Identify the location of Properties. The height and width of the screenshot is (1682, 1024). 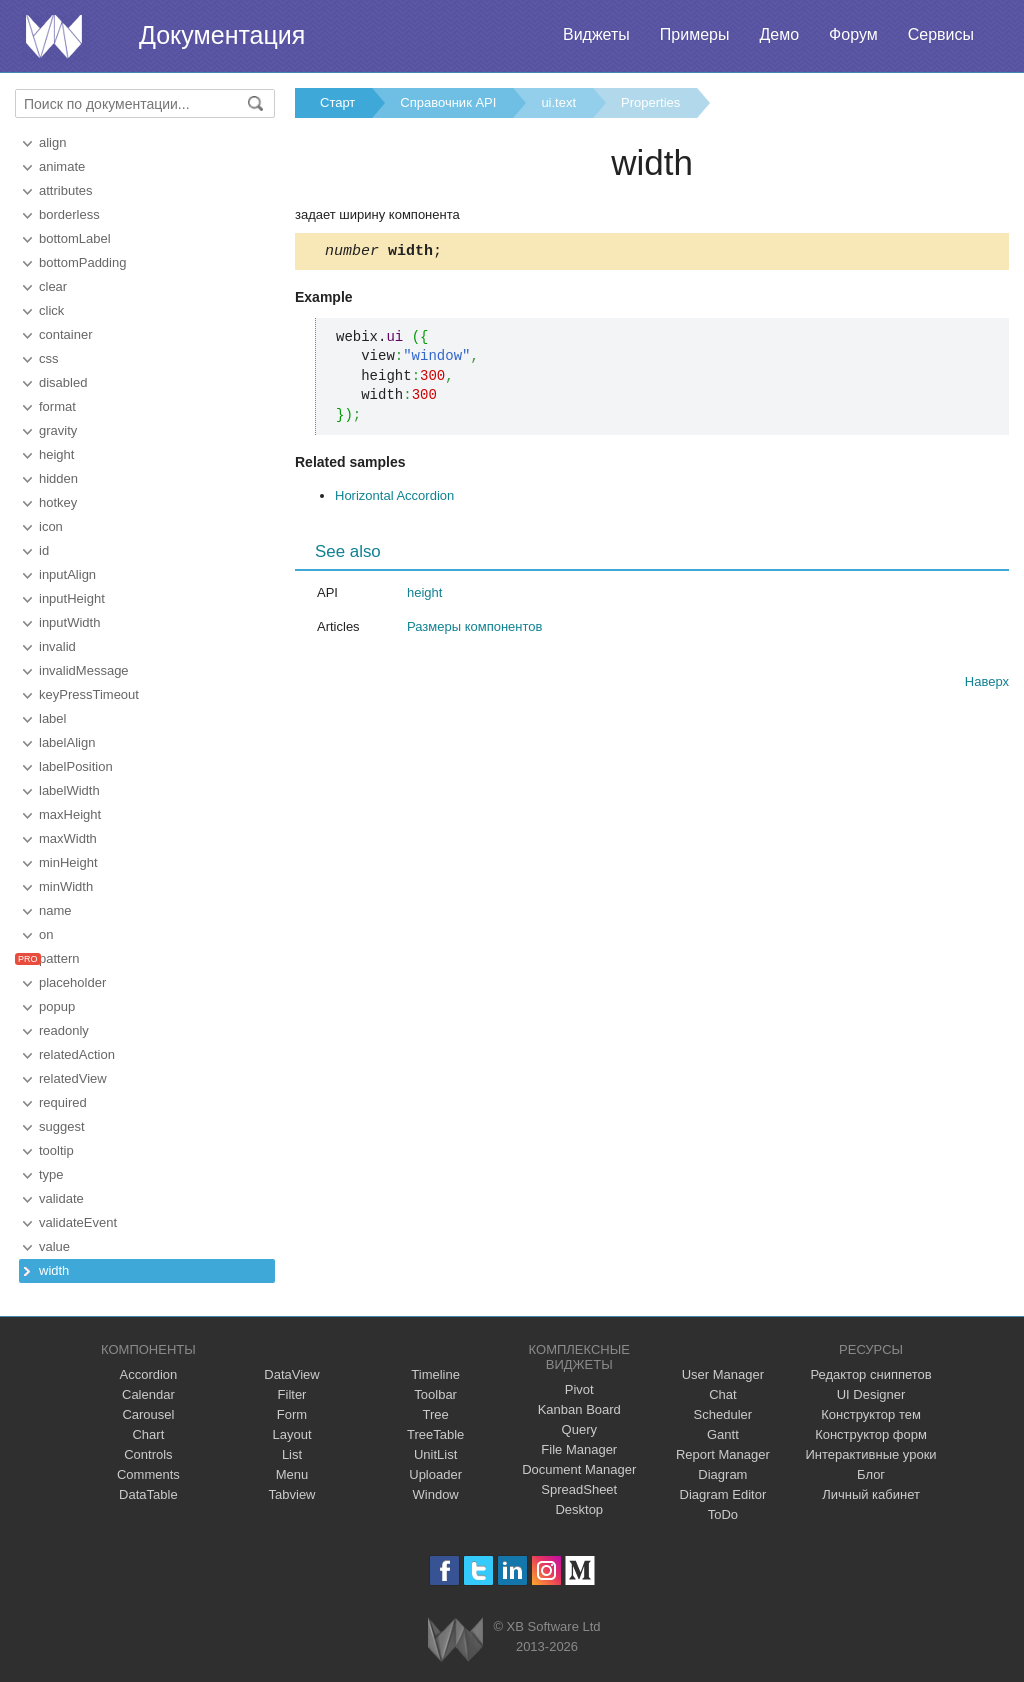
(650, 102).